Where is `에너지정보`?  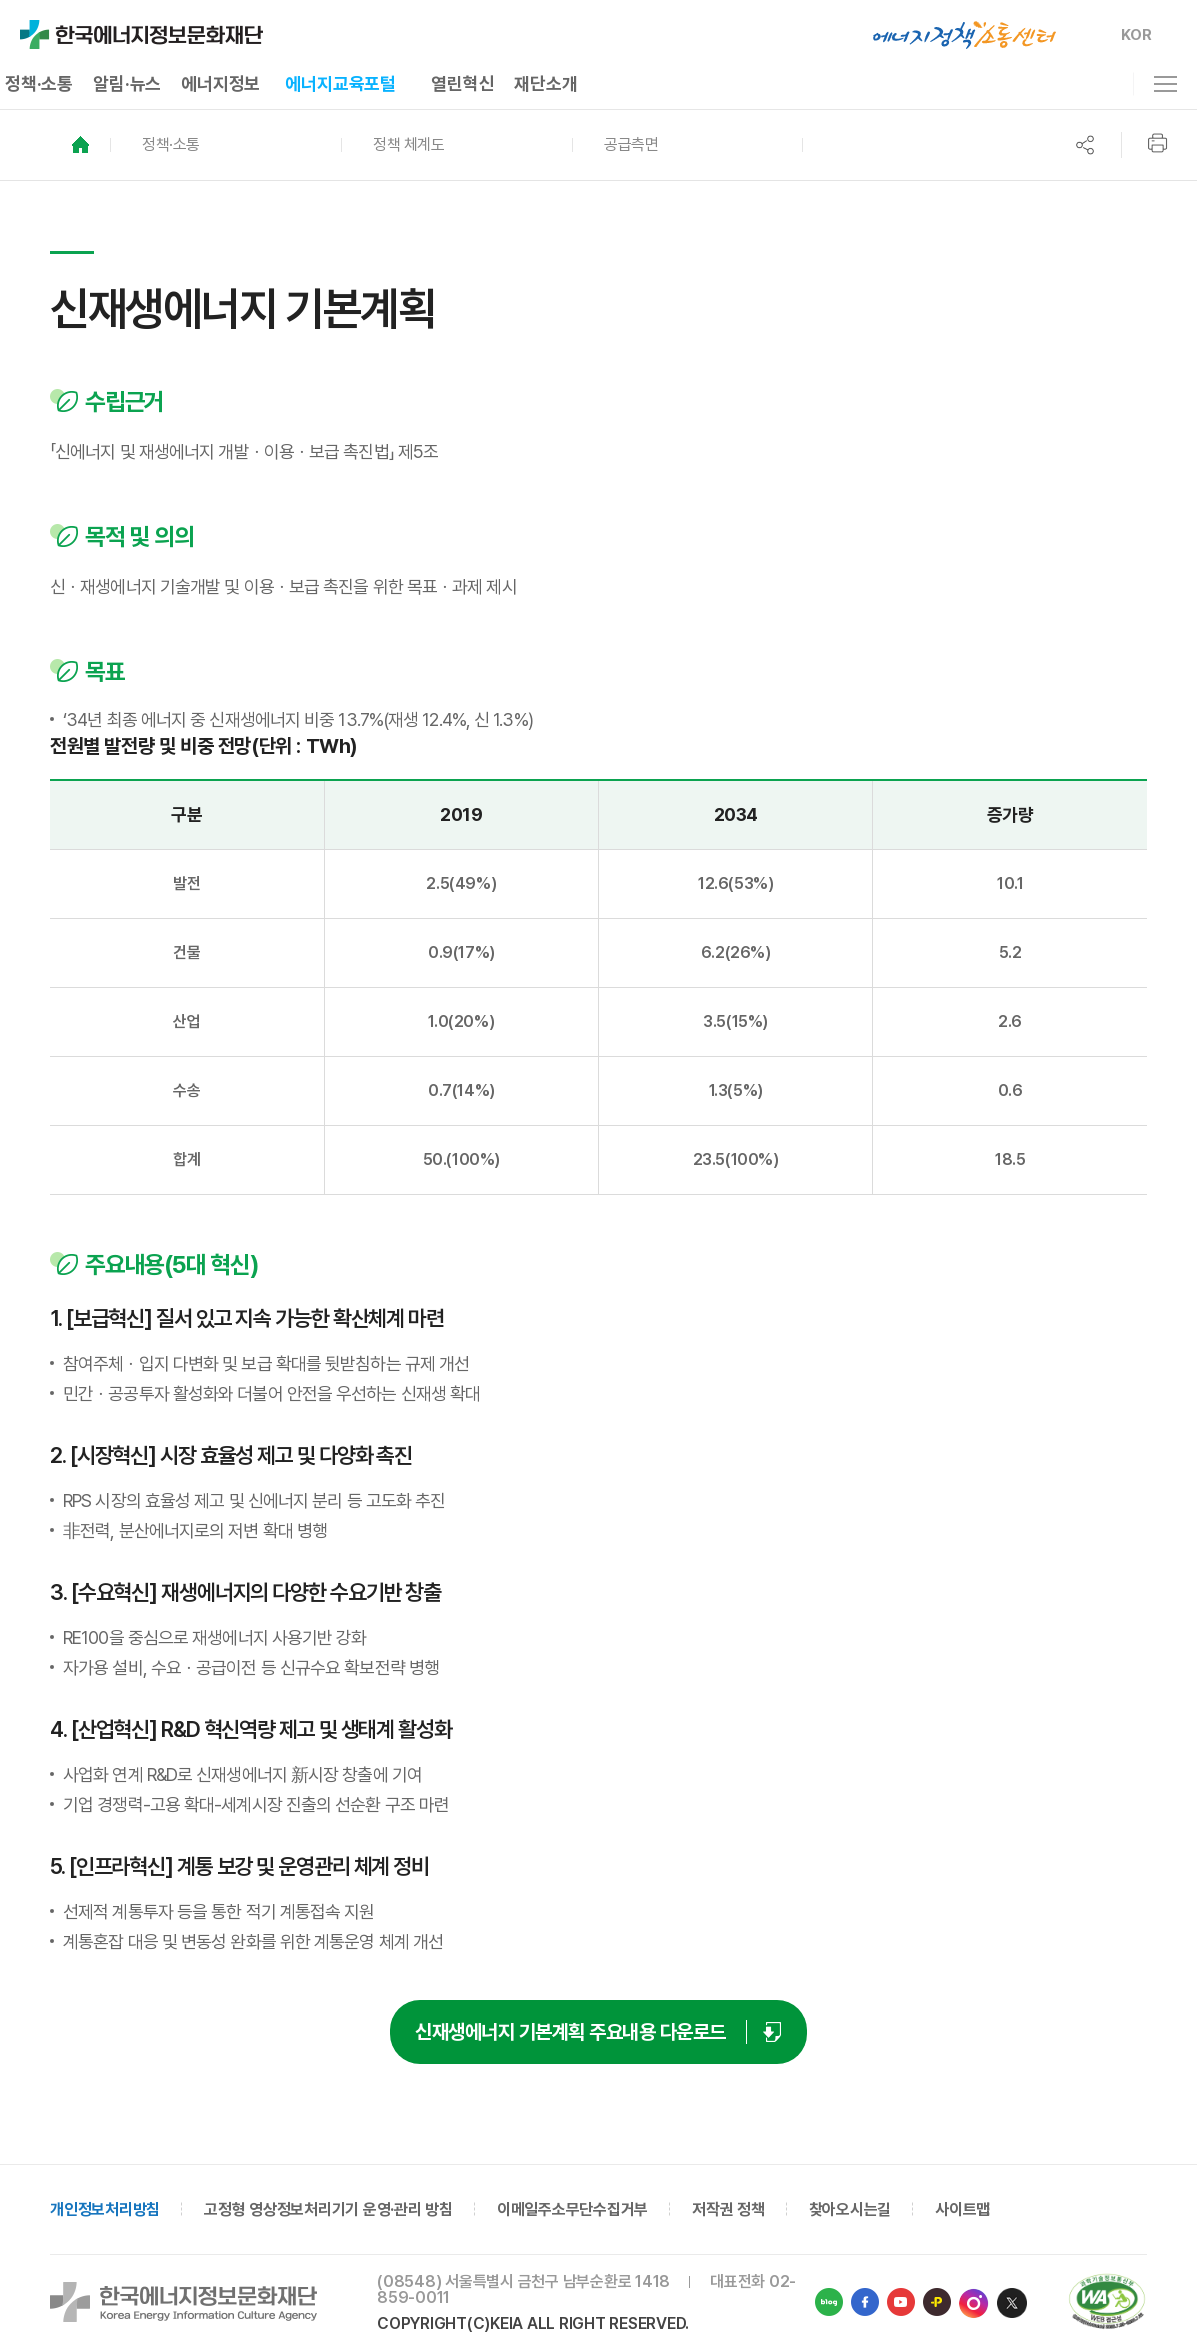
에너지정보 is located at coordinates (220, 83).